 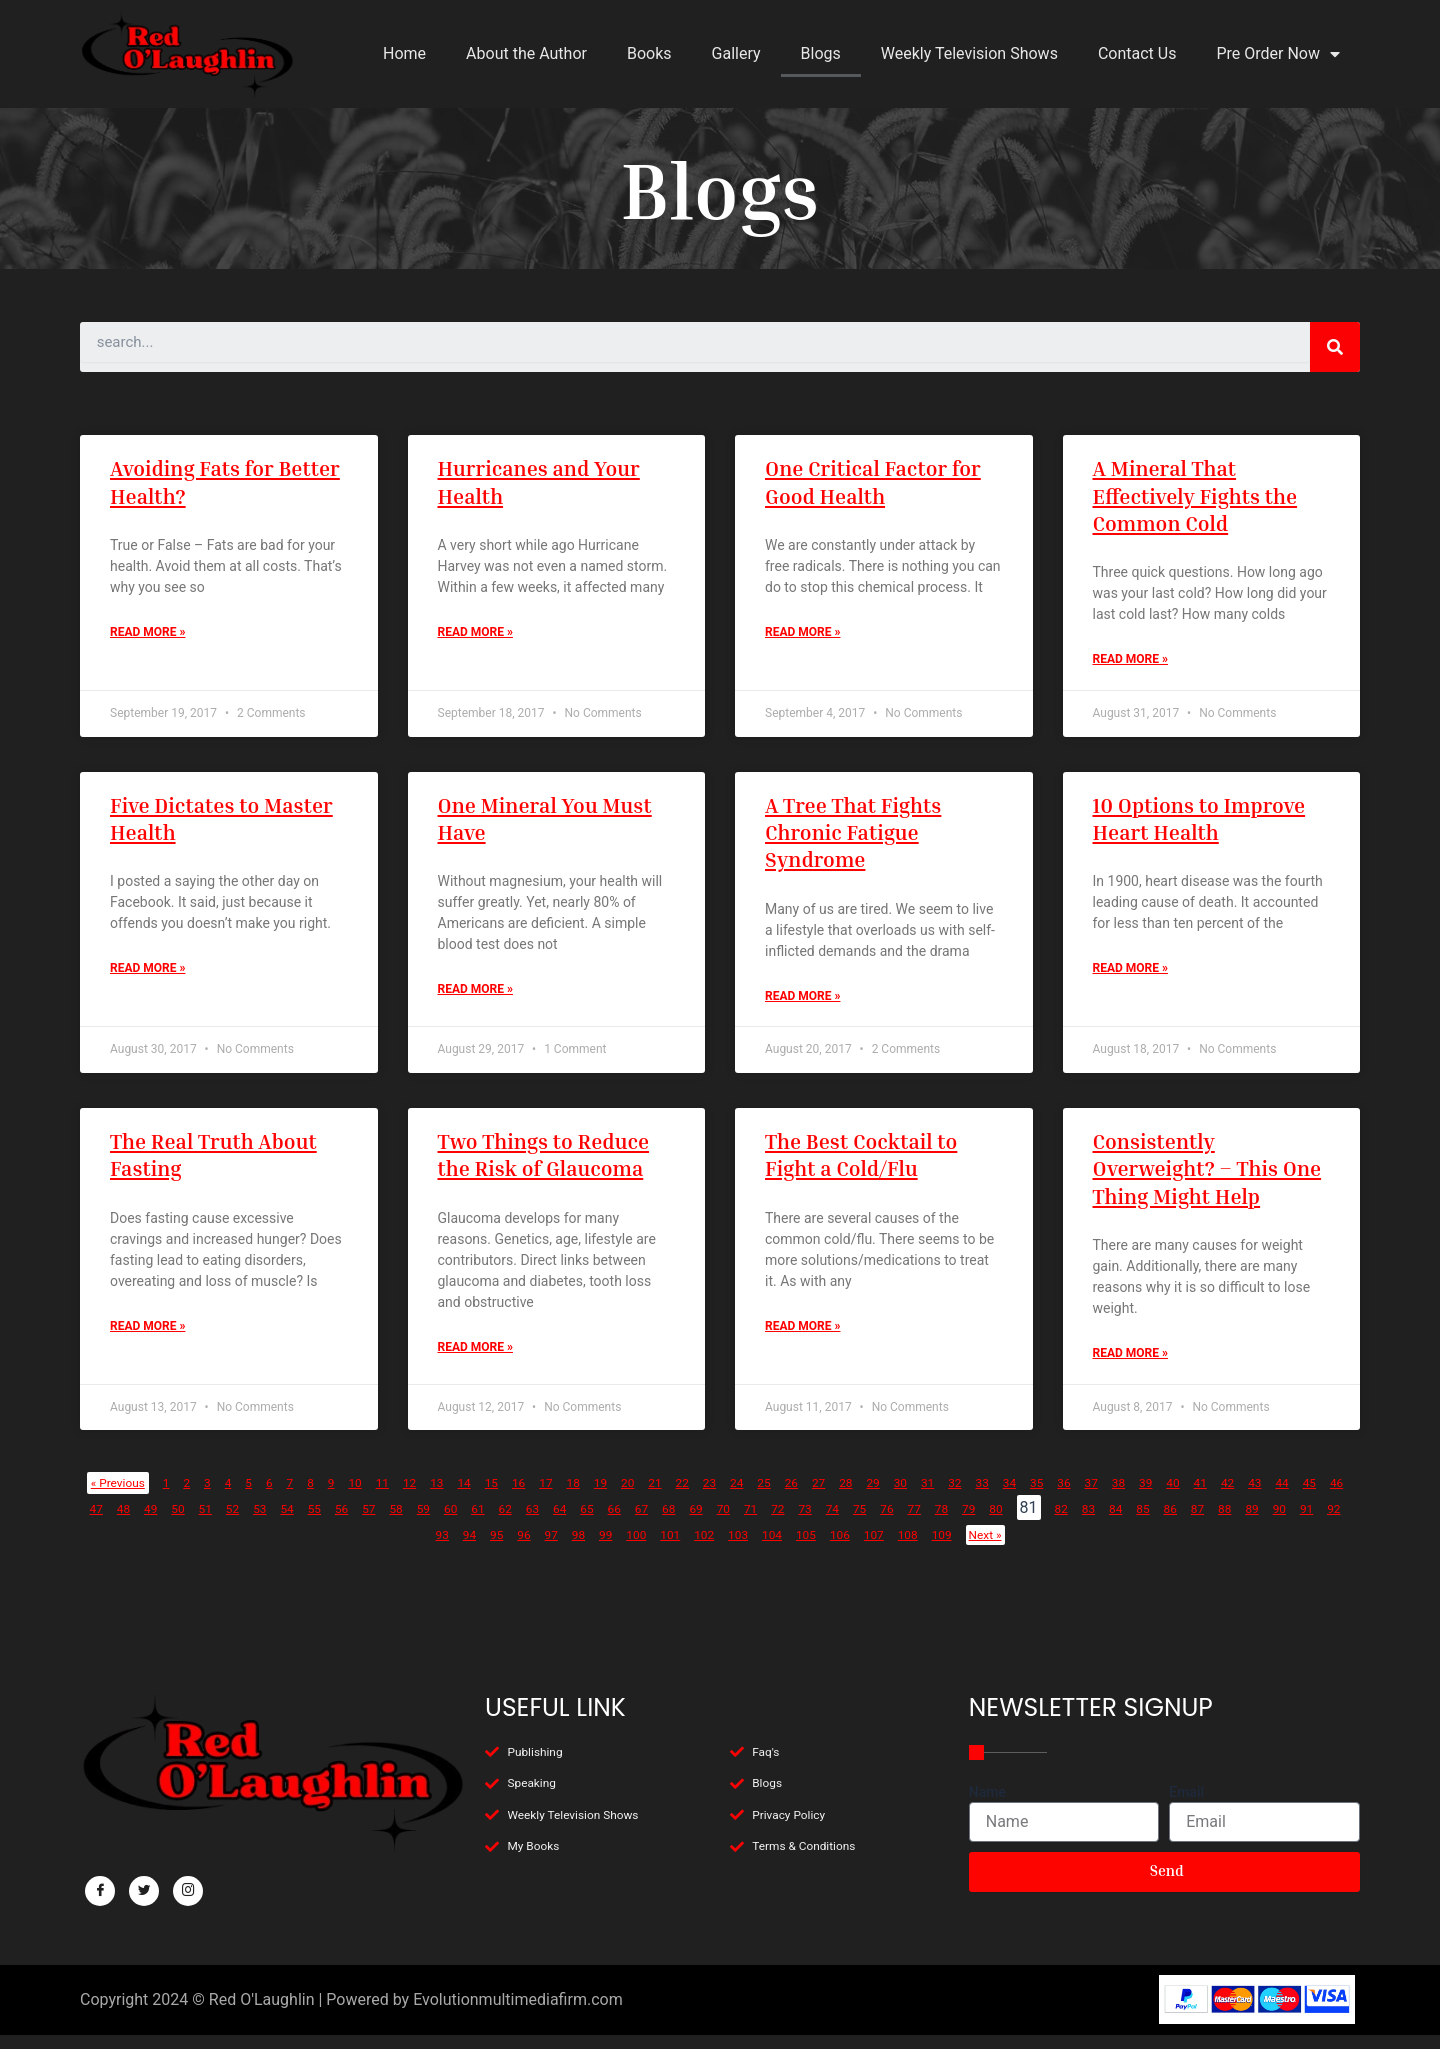 I want to click on 49, so click(x=380, y=1522).